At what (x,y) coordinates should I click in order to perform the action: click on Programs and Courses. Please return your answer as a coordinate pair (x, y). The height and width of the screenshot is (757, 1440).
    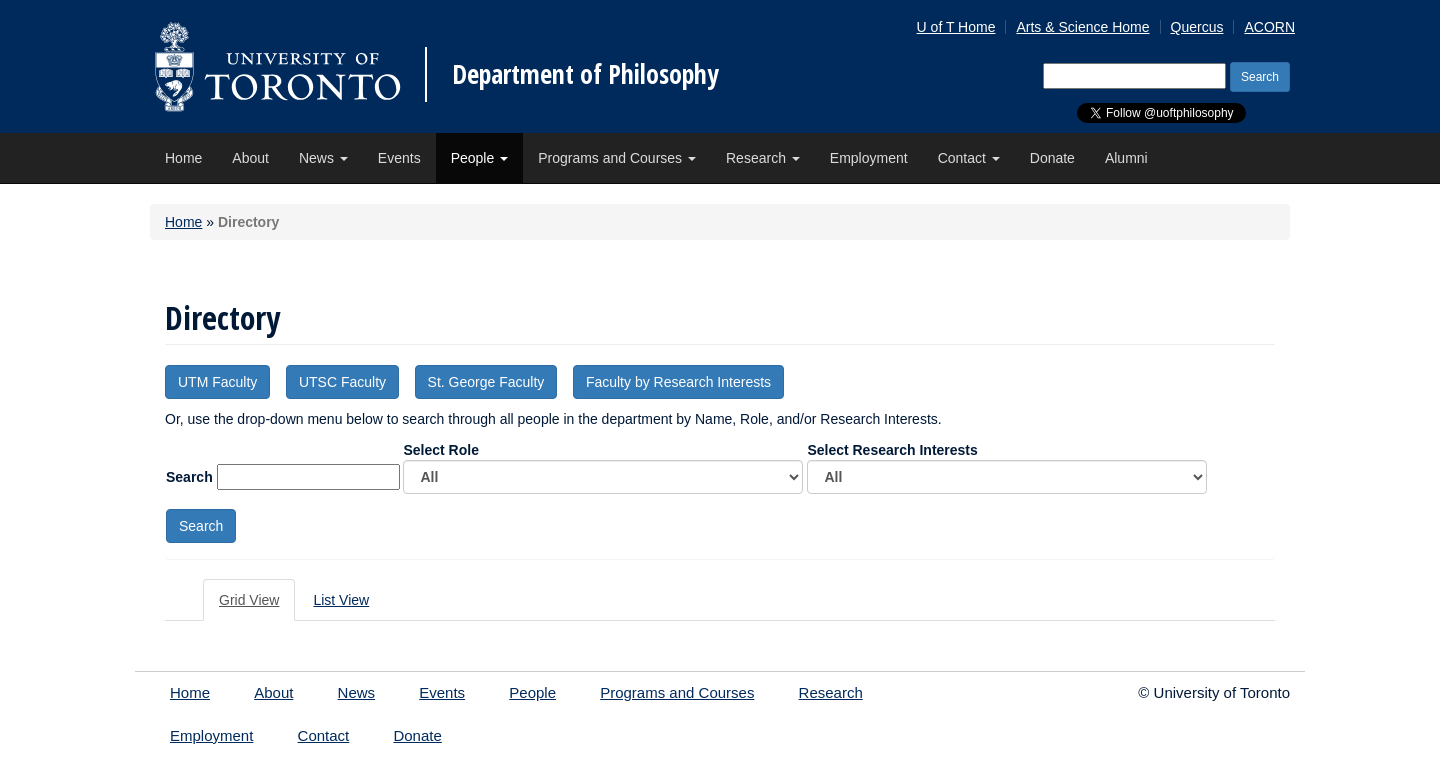
    Looking at the image, I should click on (617, 158).